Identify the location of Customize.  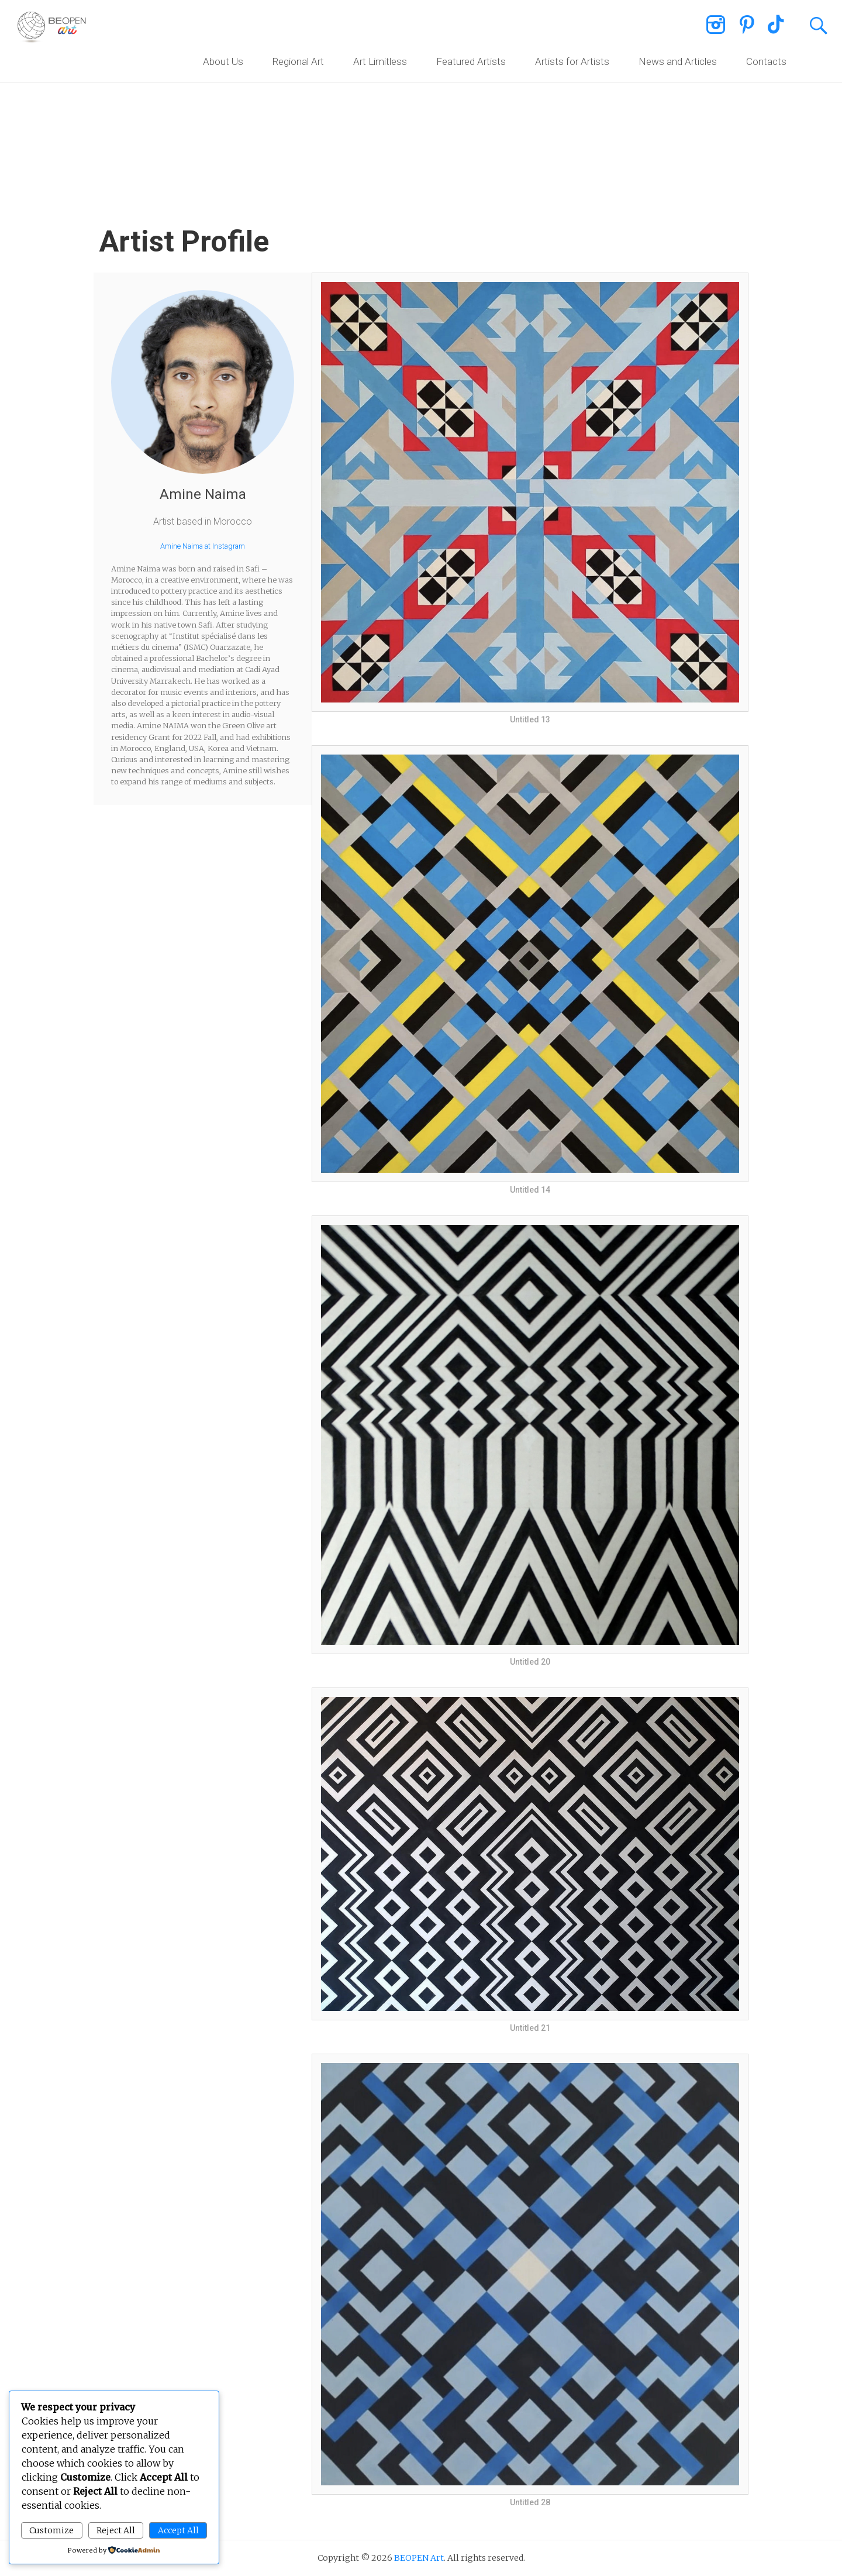
(51, 2530).